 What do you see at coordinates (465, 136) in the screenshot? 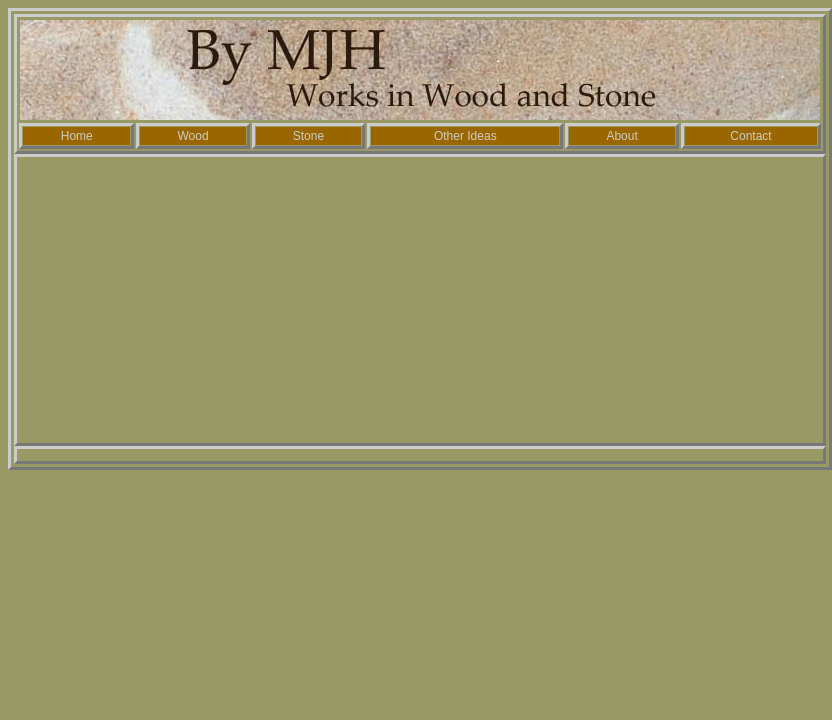
I see `Other Ideas` at bounding box center [465, 136].